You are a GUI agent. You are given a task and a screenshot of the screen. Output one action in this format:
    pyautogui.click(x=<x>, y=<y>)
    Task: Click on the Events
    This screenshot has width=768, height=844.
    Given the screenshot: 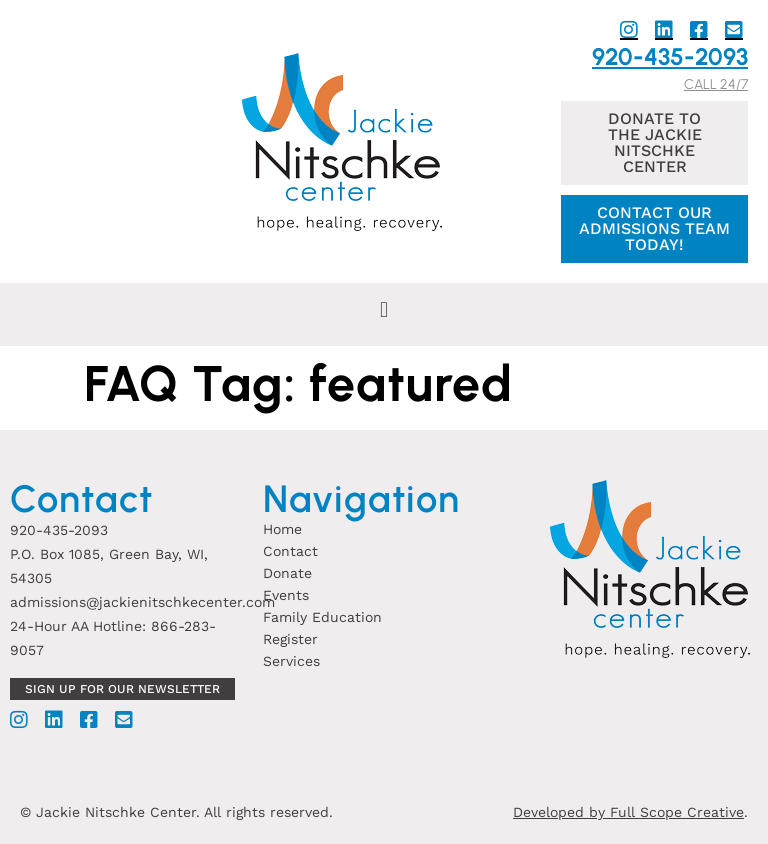 What is the action you would take?
    pyautogui.click(x=286, y=595)
    